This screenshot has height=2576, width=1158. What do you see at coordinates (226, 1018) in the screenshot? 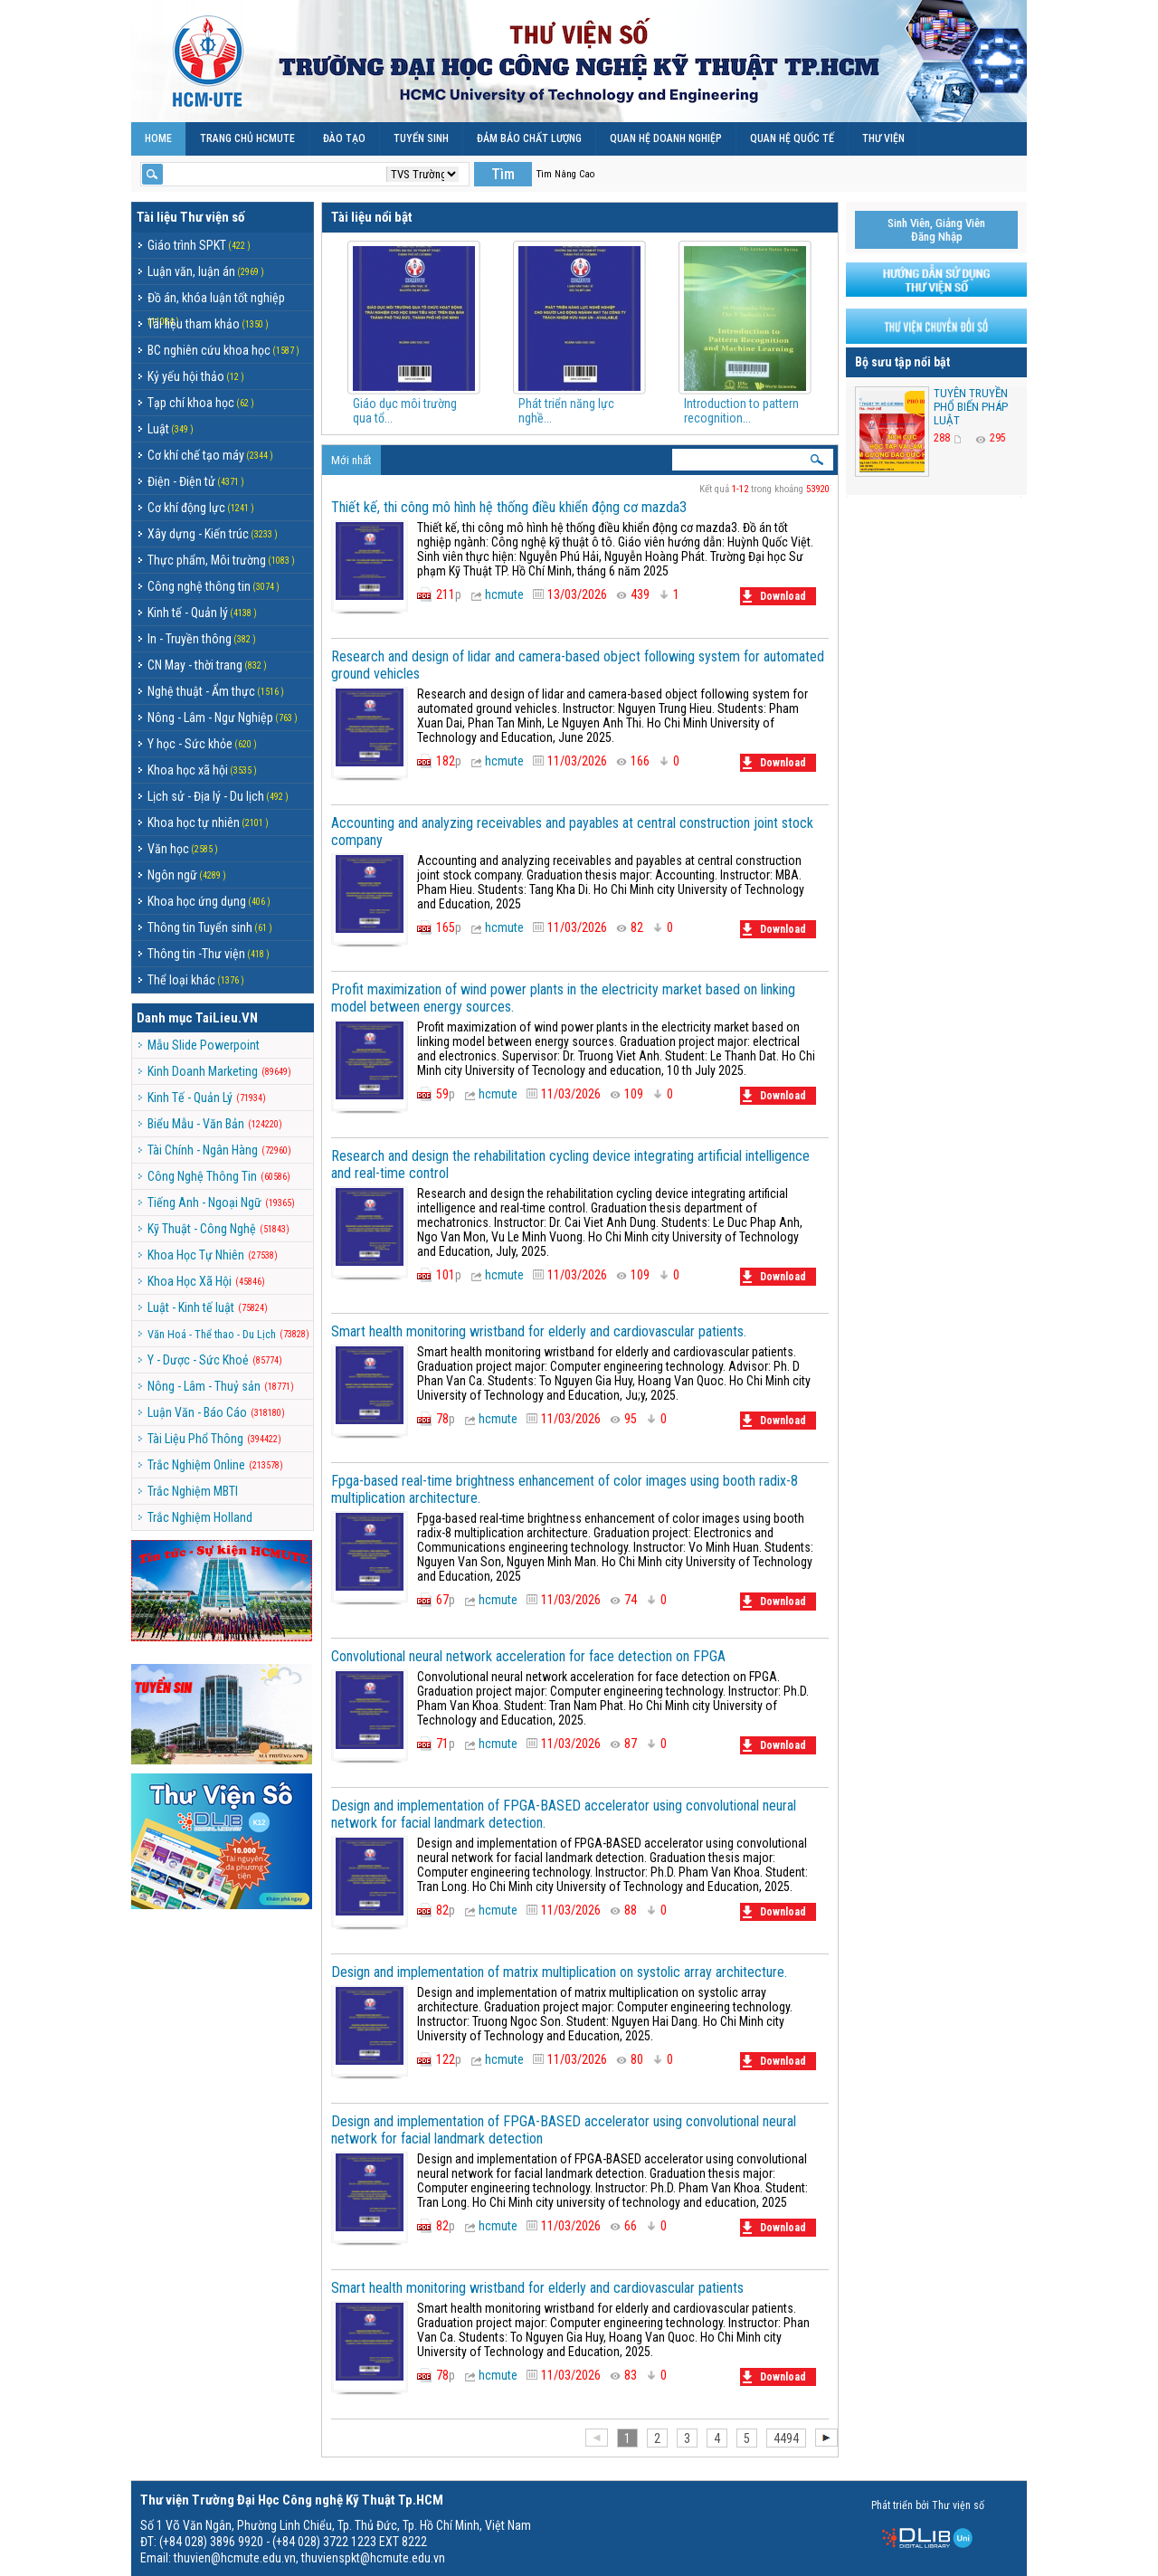
I see `TaiLieu.VN` at bounding box center [226, 1018].